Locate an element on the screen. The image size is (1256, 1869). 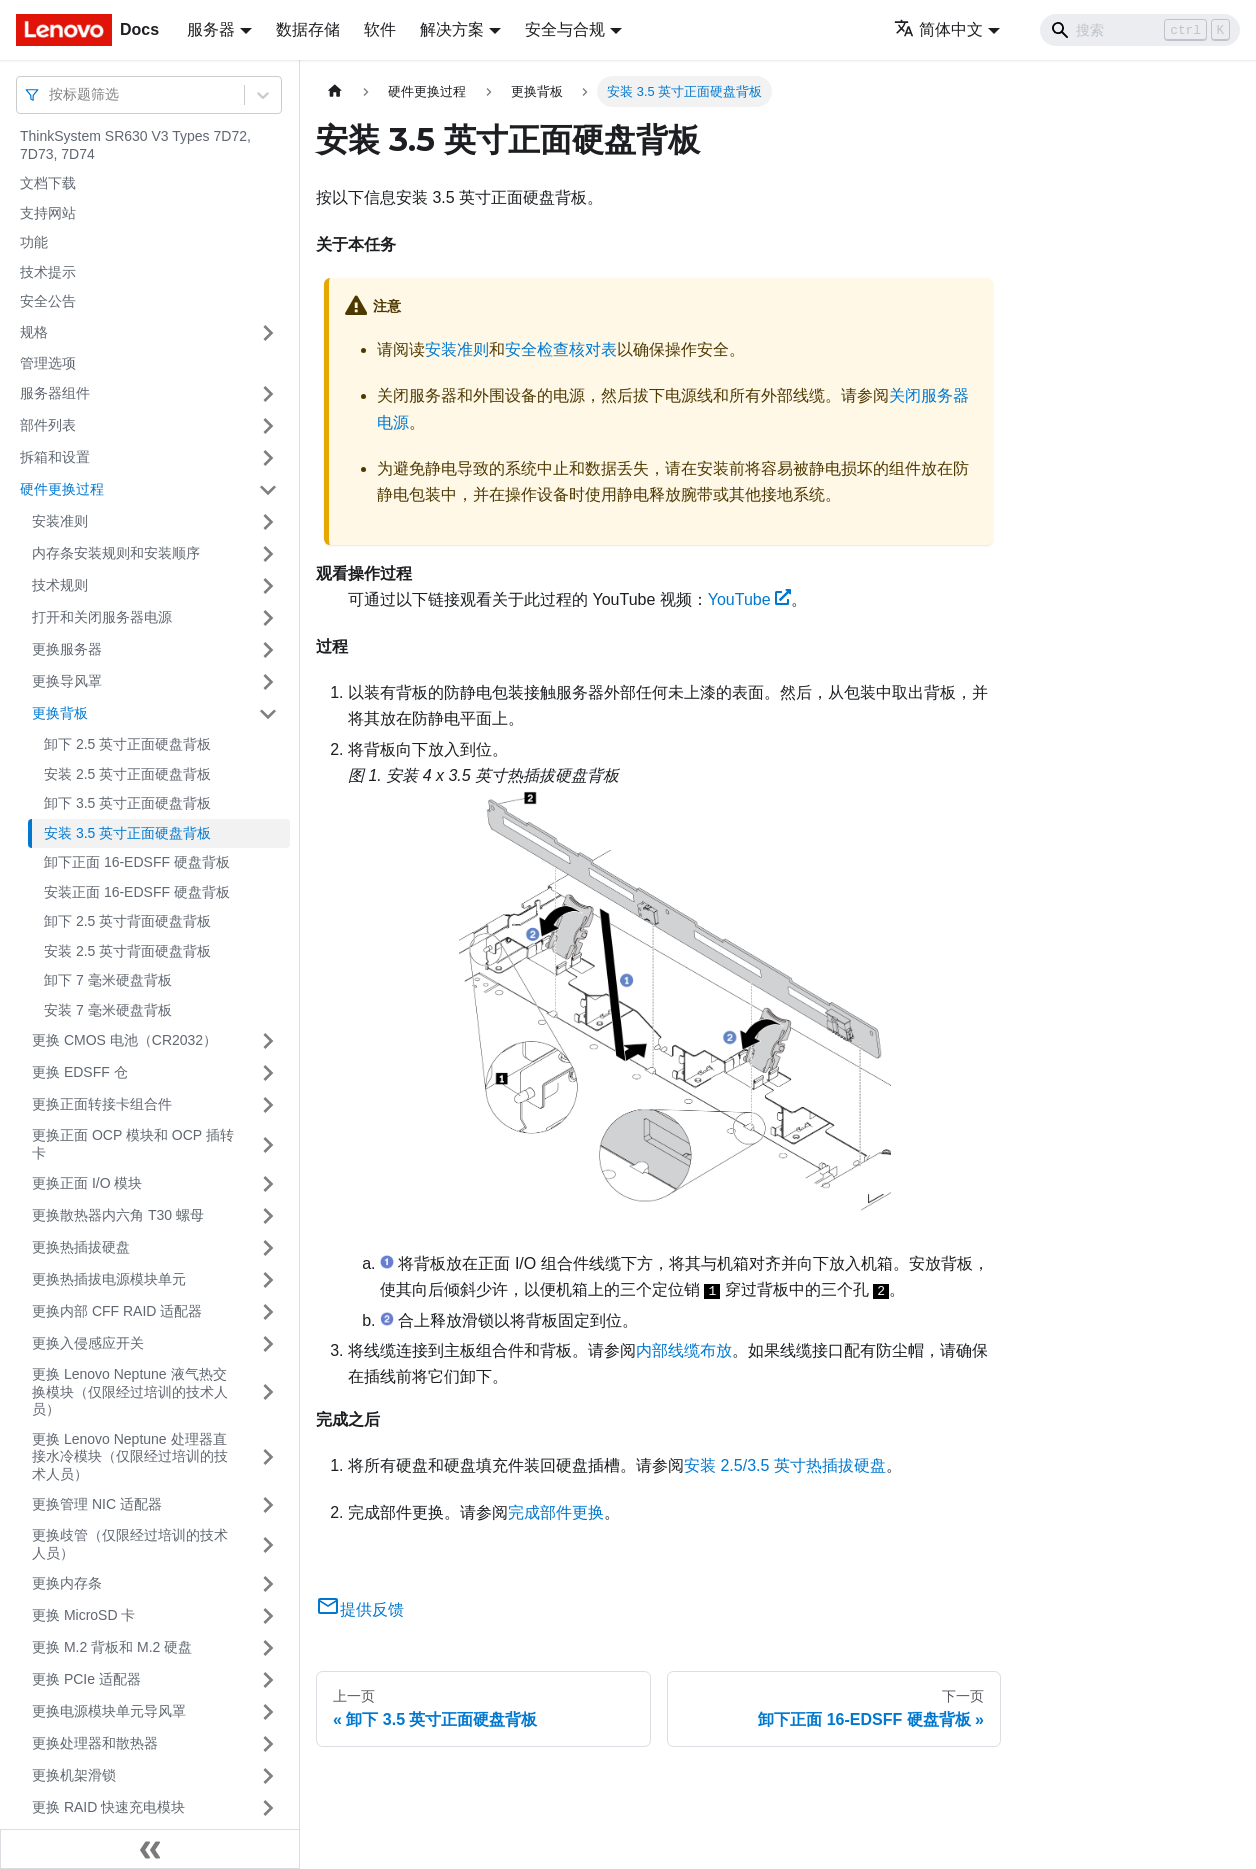
[打开/收起侧边栏菜单「更换热插拔电源模块单元」] is located at coordinates (268, 1280).